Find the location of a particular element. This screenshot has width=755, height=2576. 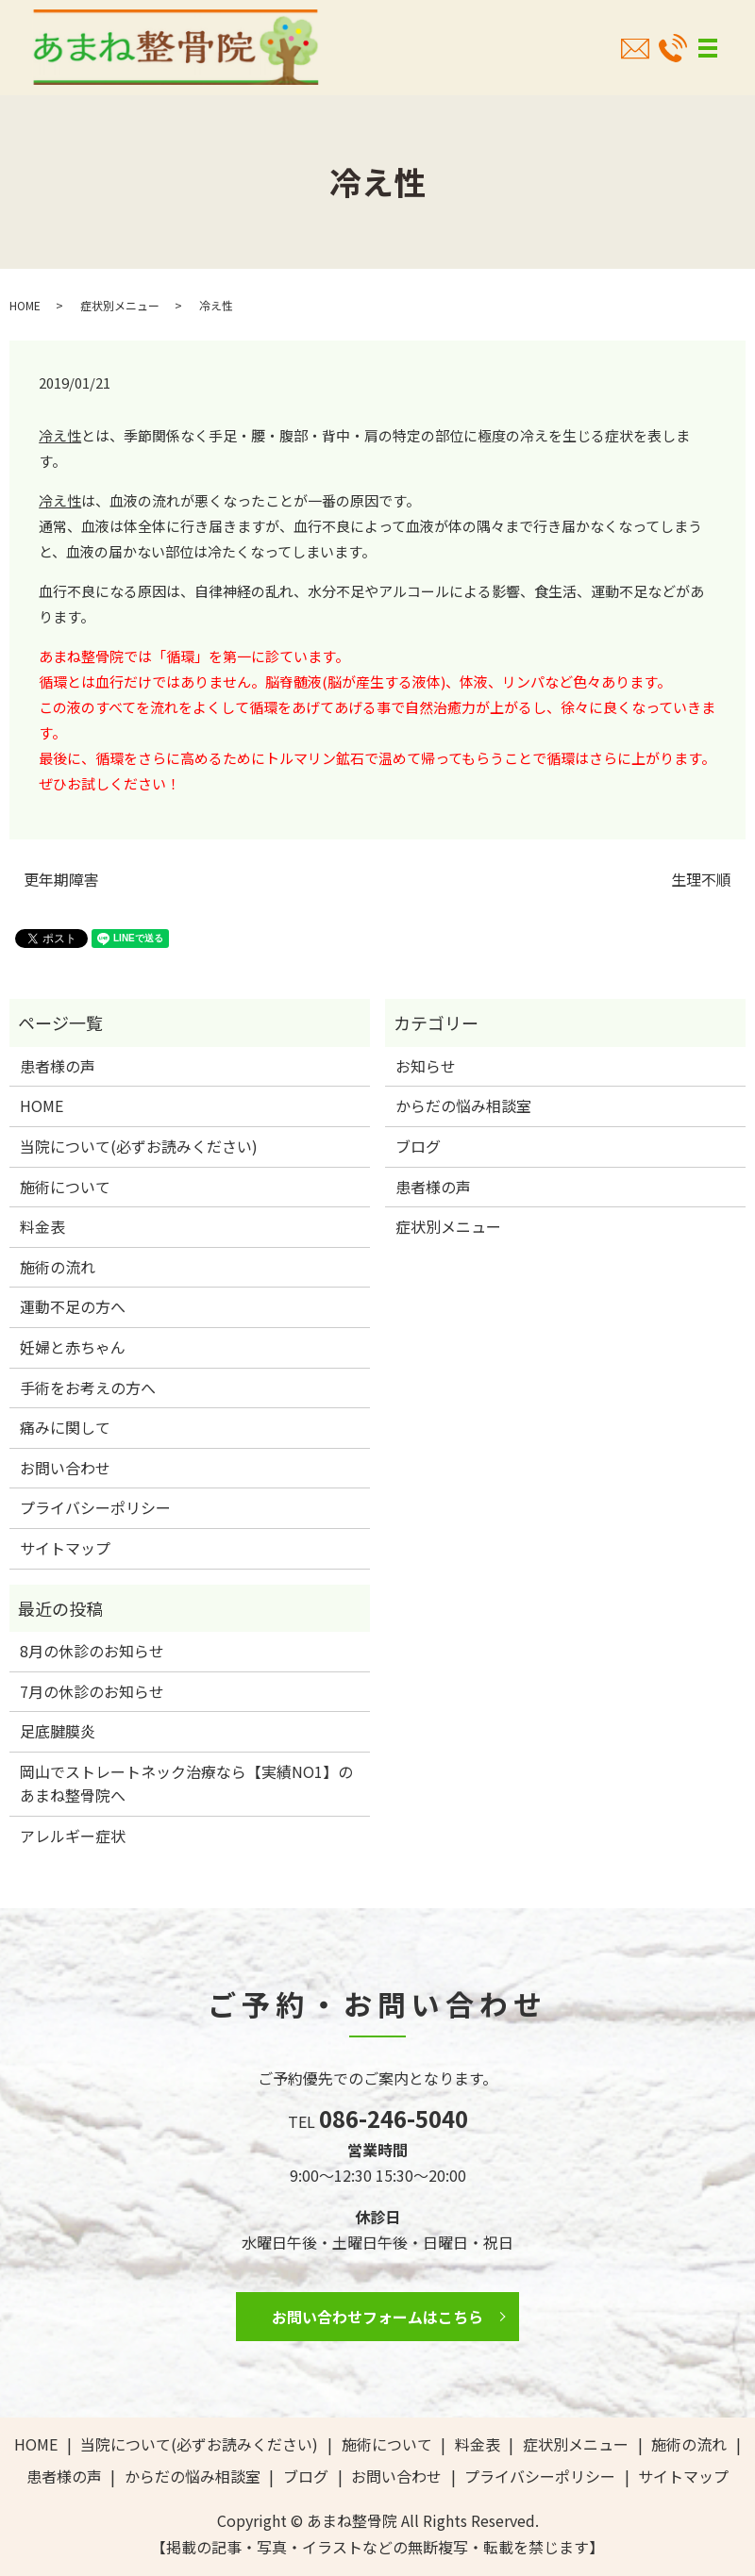

HOME is located at coordinates (25, 305).